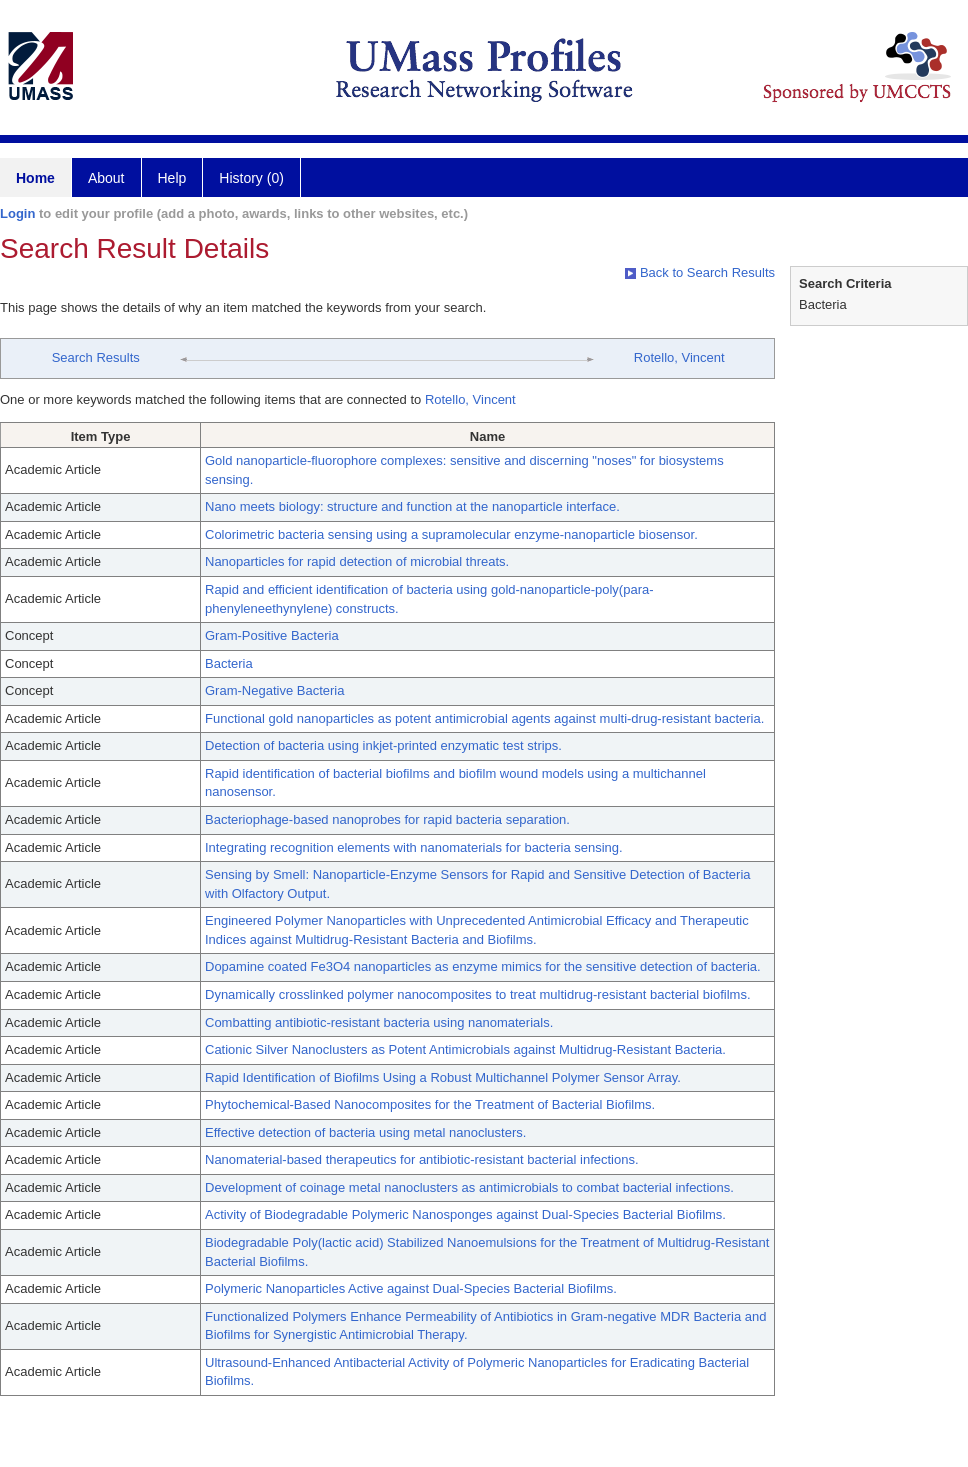  I want to click on History (0), so click(251, 178).